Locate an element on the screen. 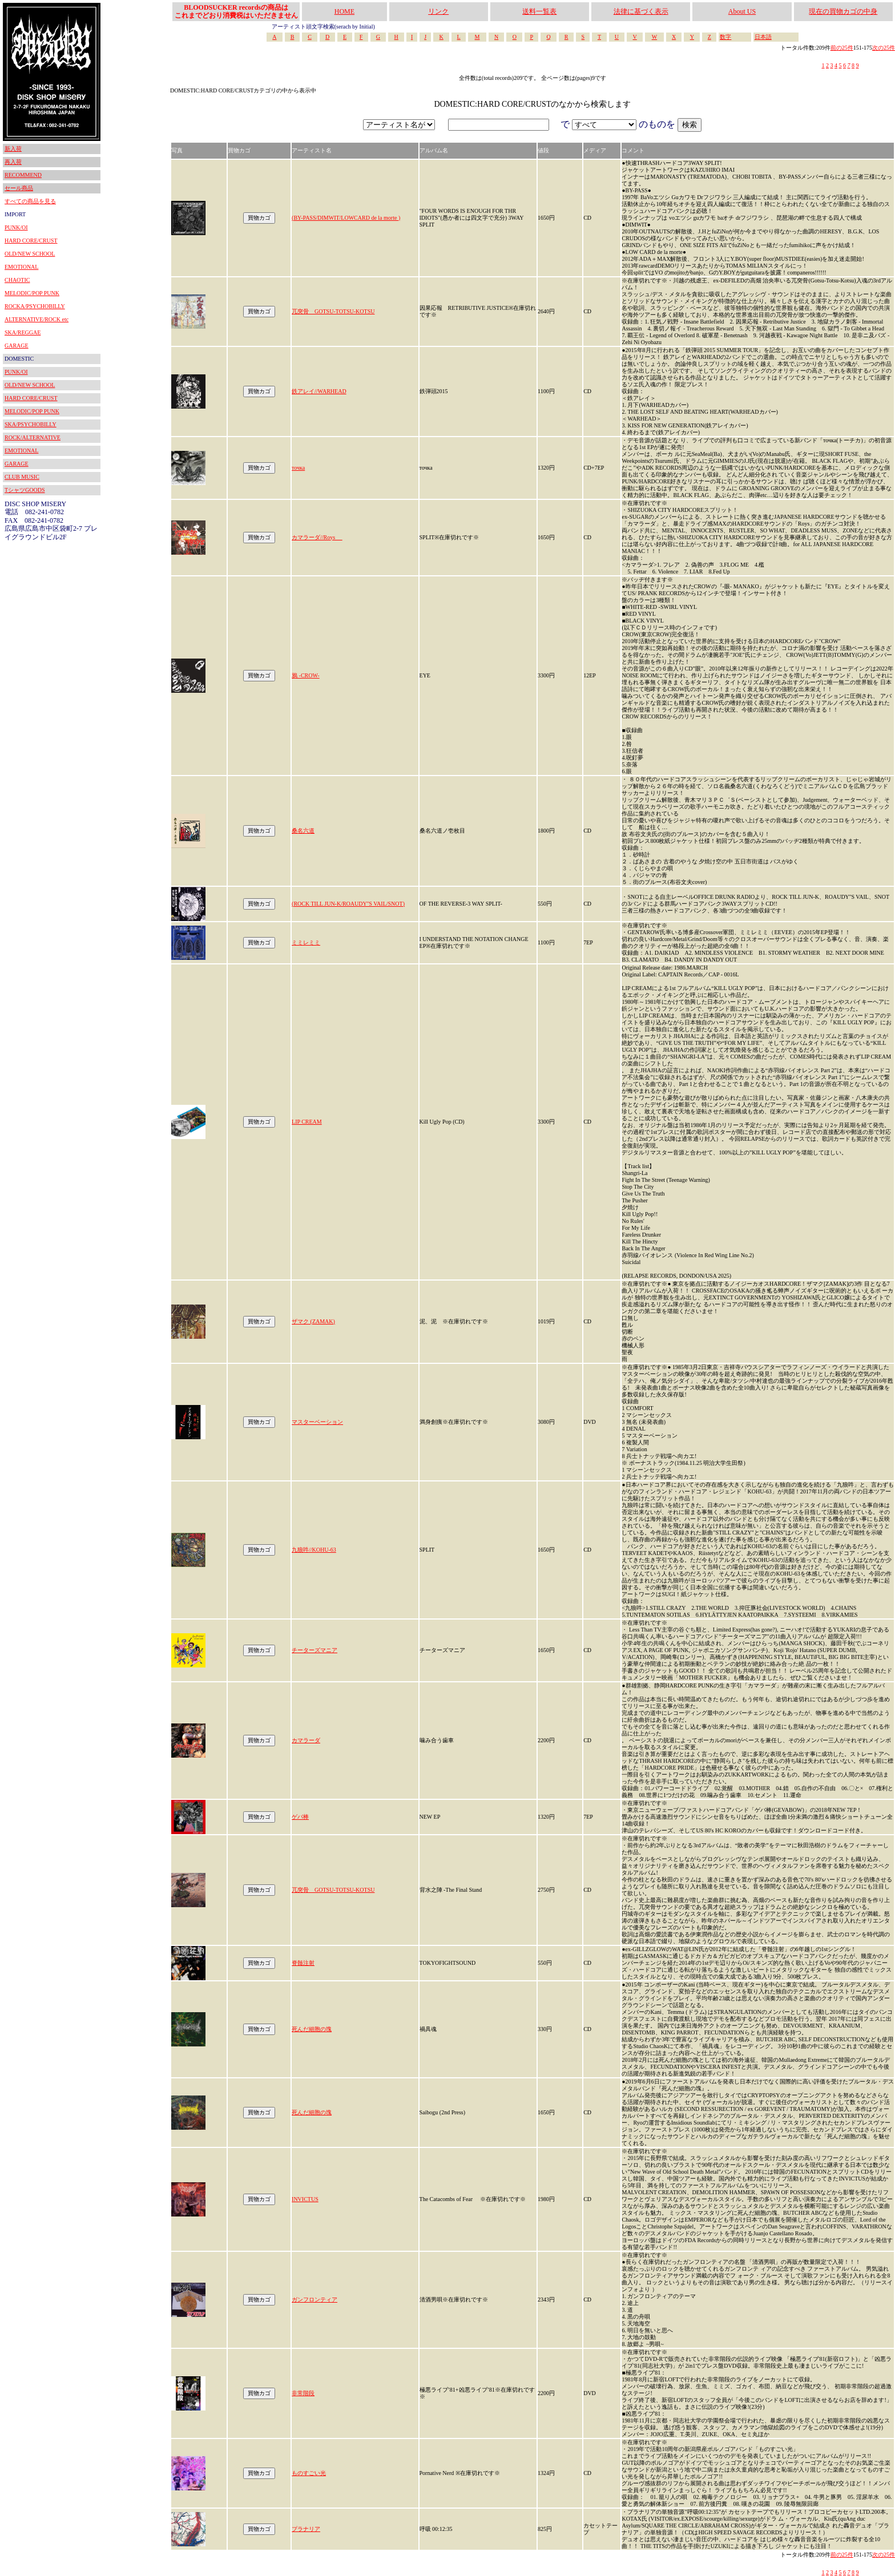 Image resolution: width=895 pixels, height=2576 pixels. (ROCK TILL JUN-K/ROAUDY''S VAIL/SNOT) is located at coordinates (348, 904).